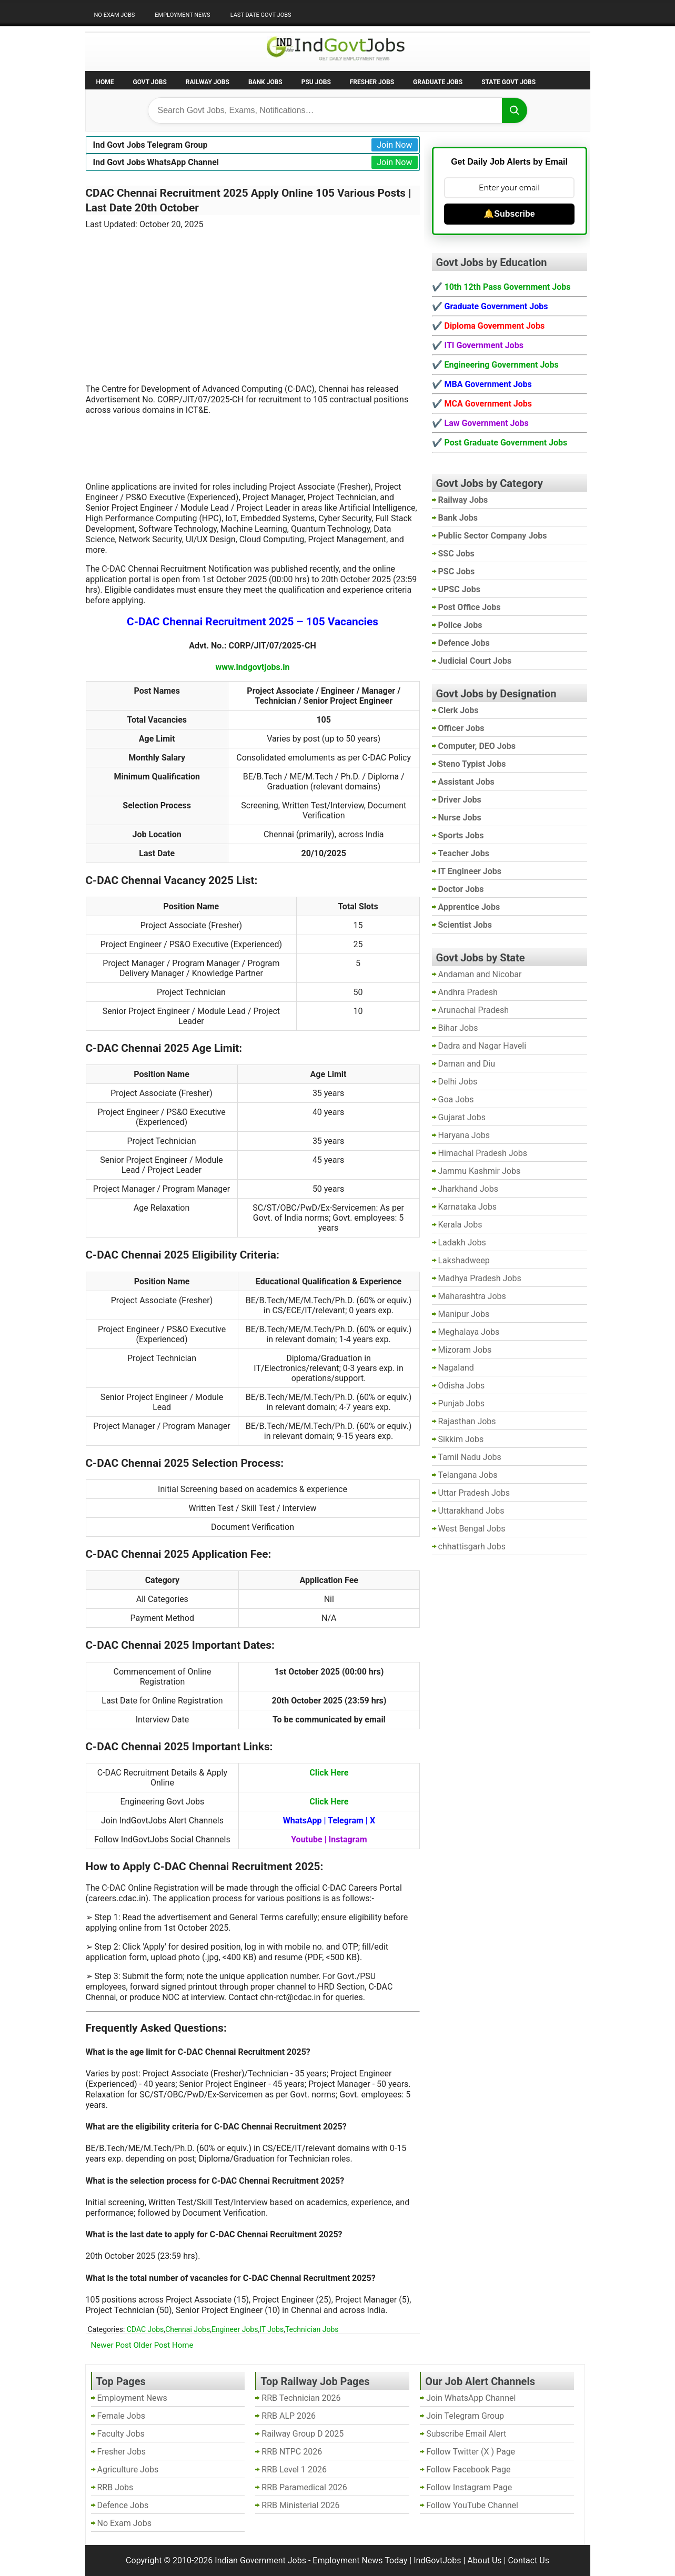 Image resolution: width=675 pixels, height=2576 pixels. What do you see at coordinates (300, 2398) in the screenshot?
I see `RRB Technician 2026` at bounding box center [300, 2398].